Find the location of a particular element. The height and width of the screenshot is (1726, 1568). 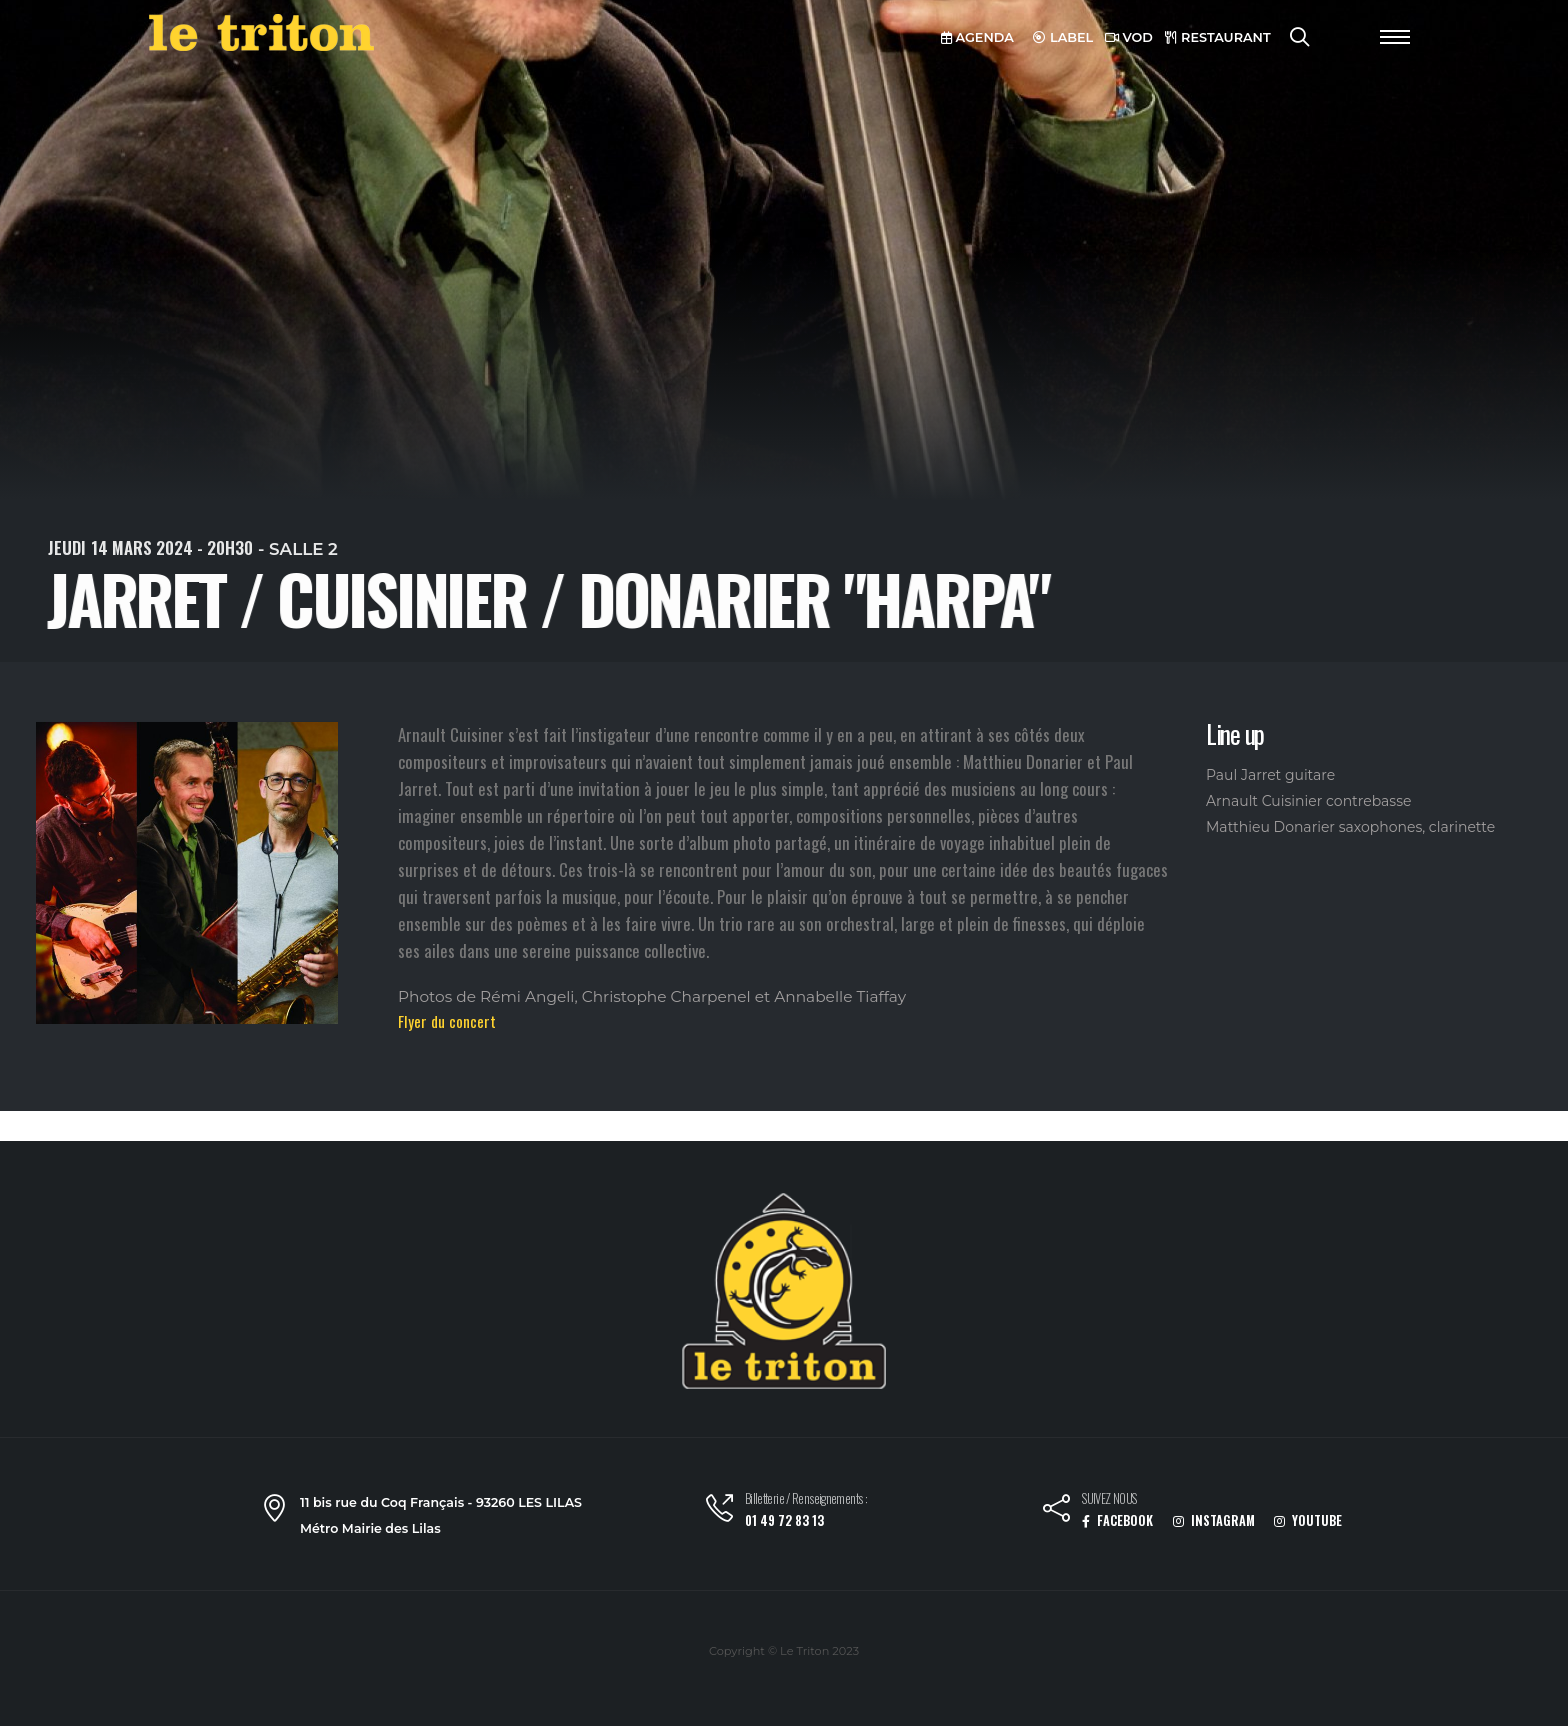

Flyer du concert is located at coordinates (447, 1021).